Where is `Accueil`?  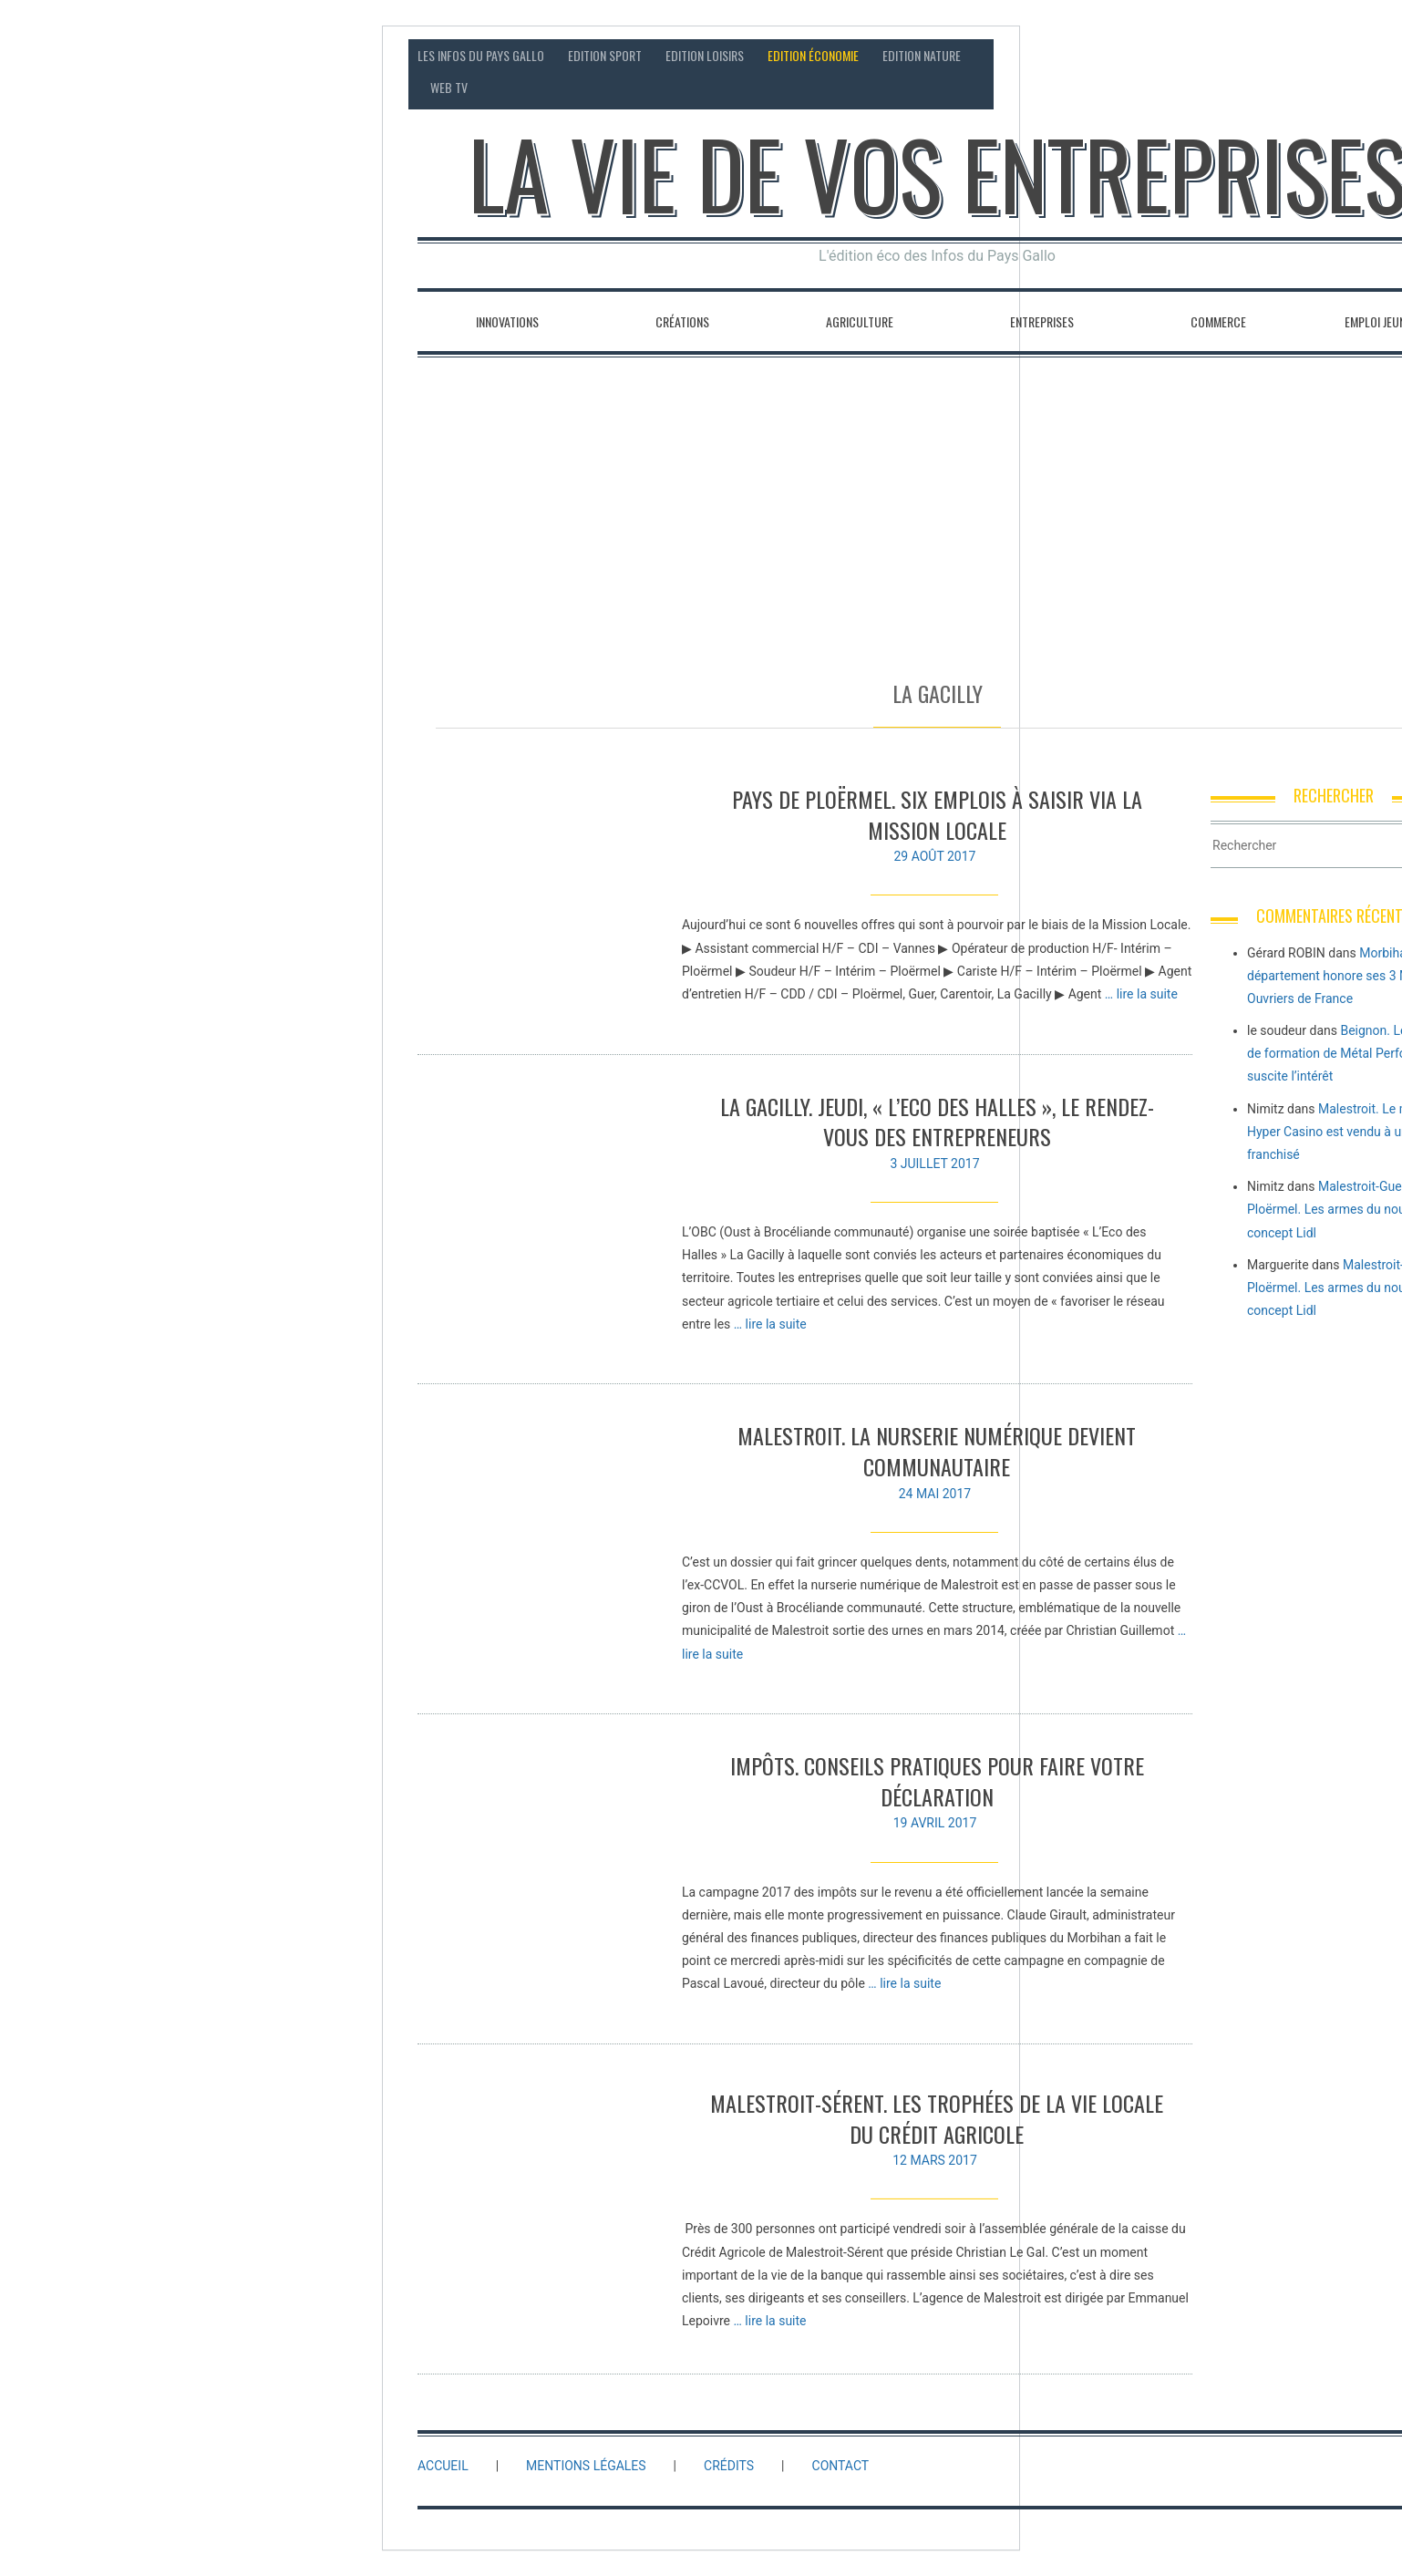
Accueil is located at coordinates (443, 2465).